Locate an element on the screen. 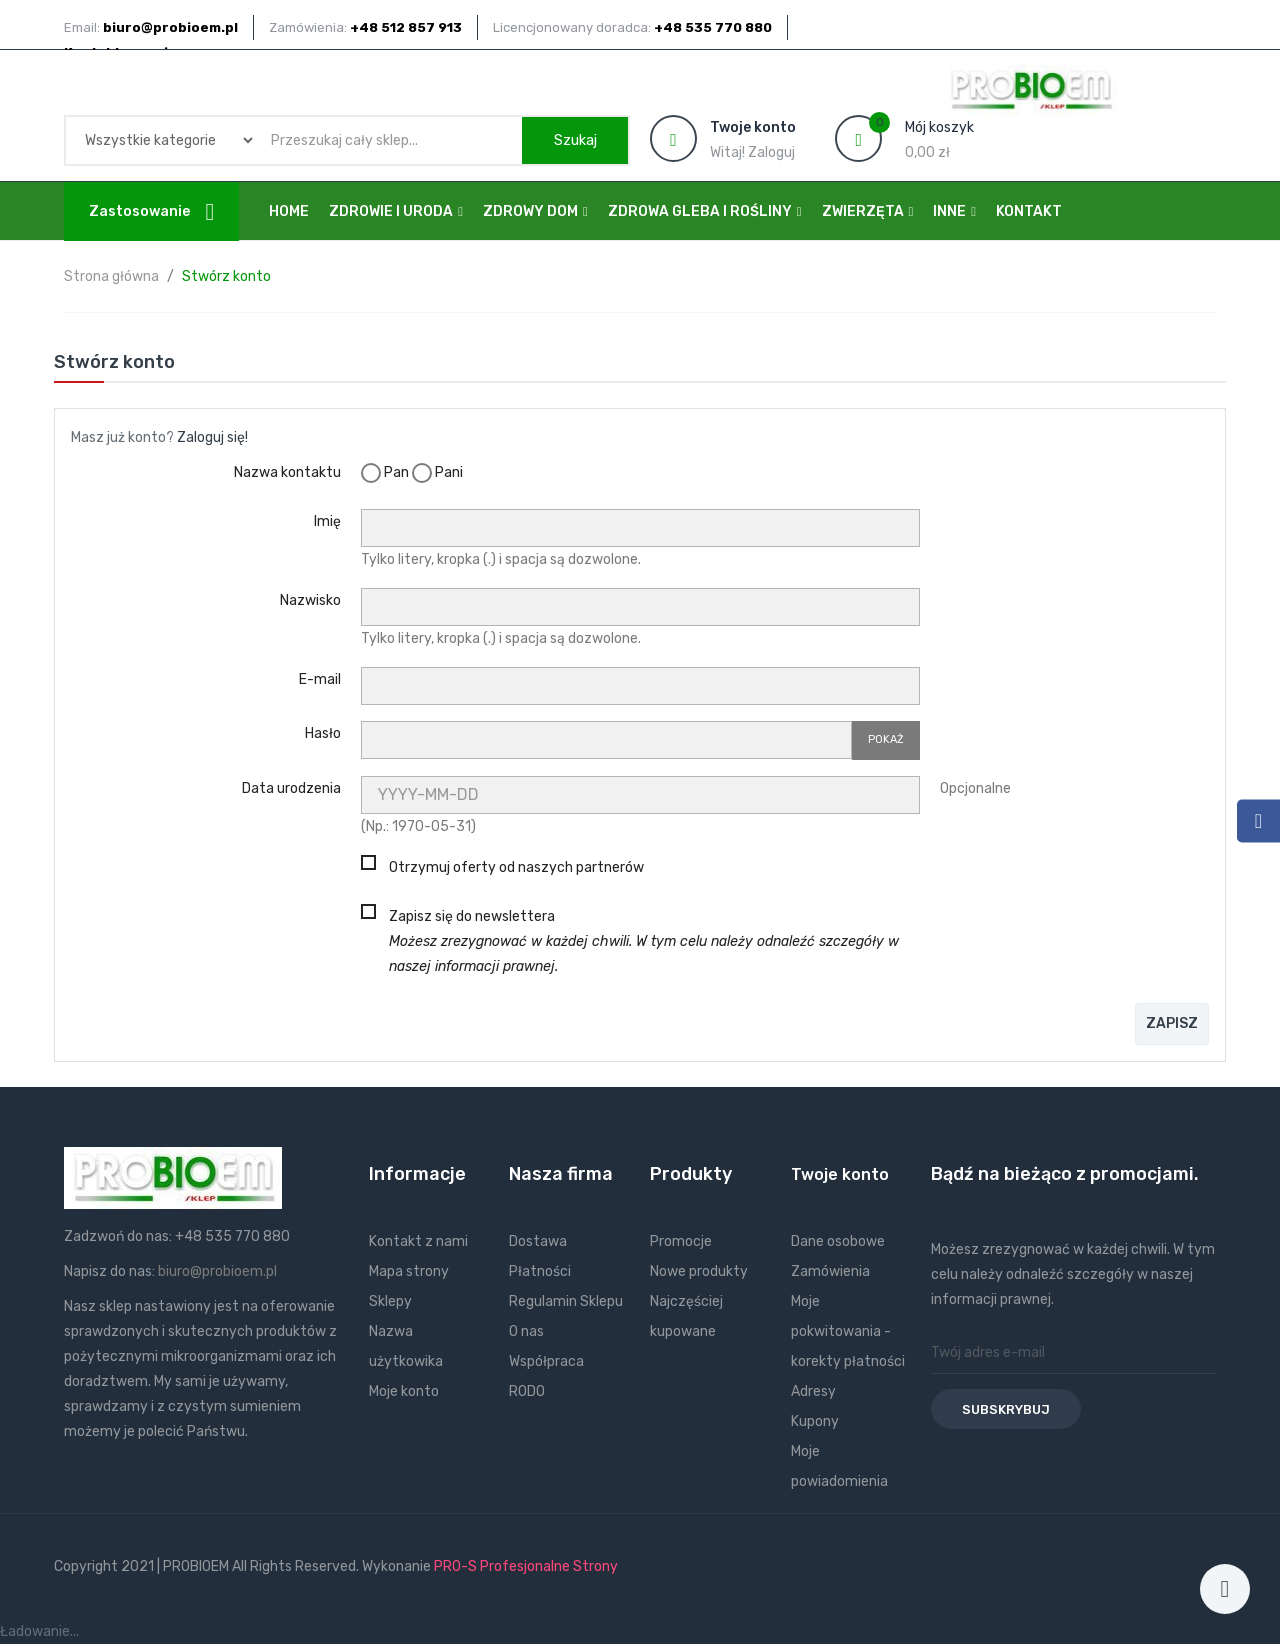 The image size is (1280, 1644). Otrzymuj oferty od naszych partnerów is located at coordinates (516, 867).